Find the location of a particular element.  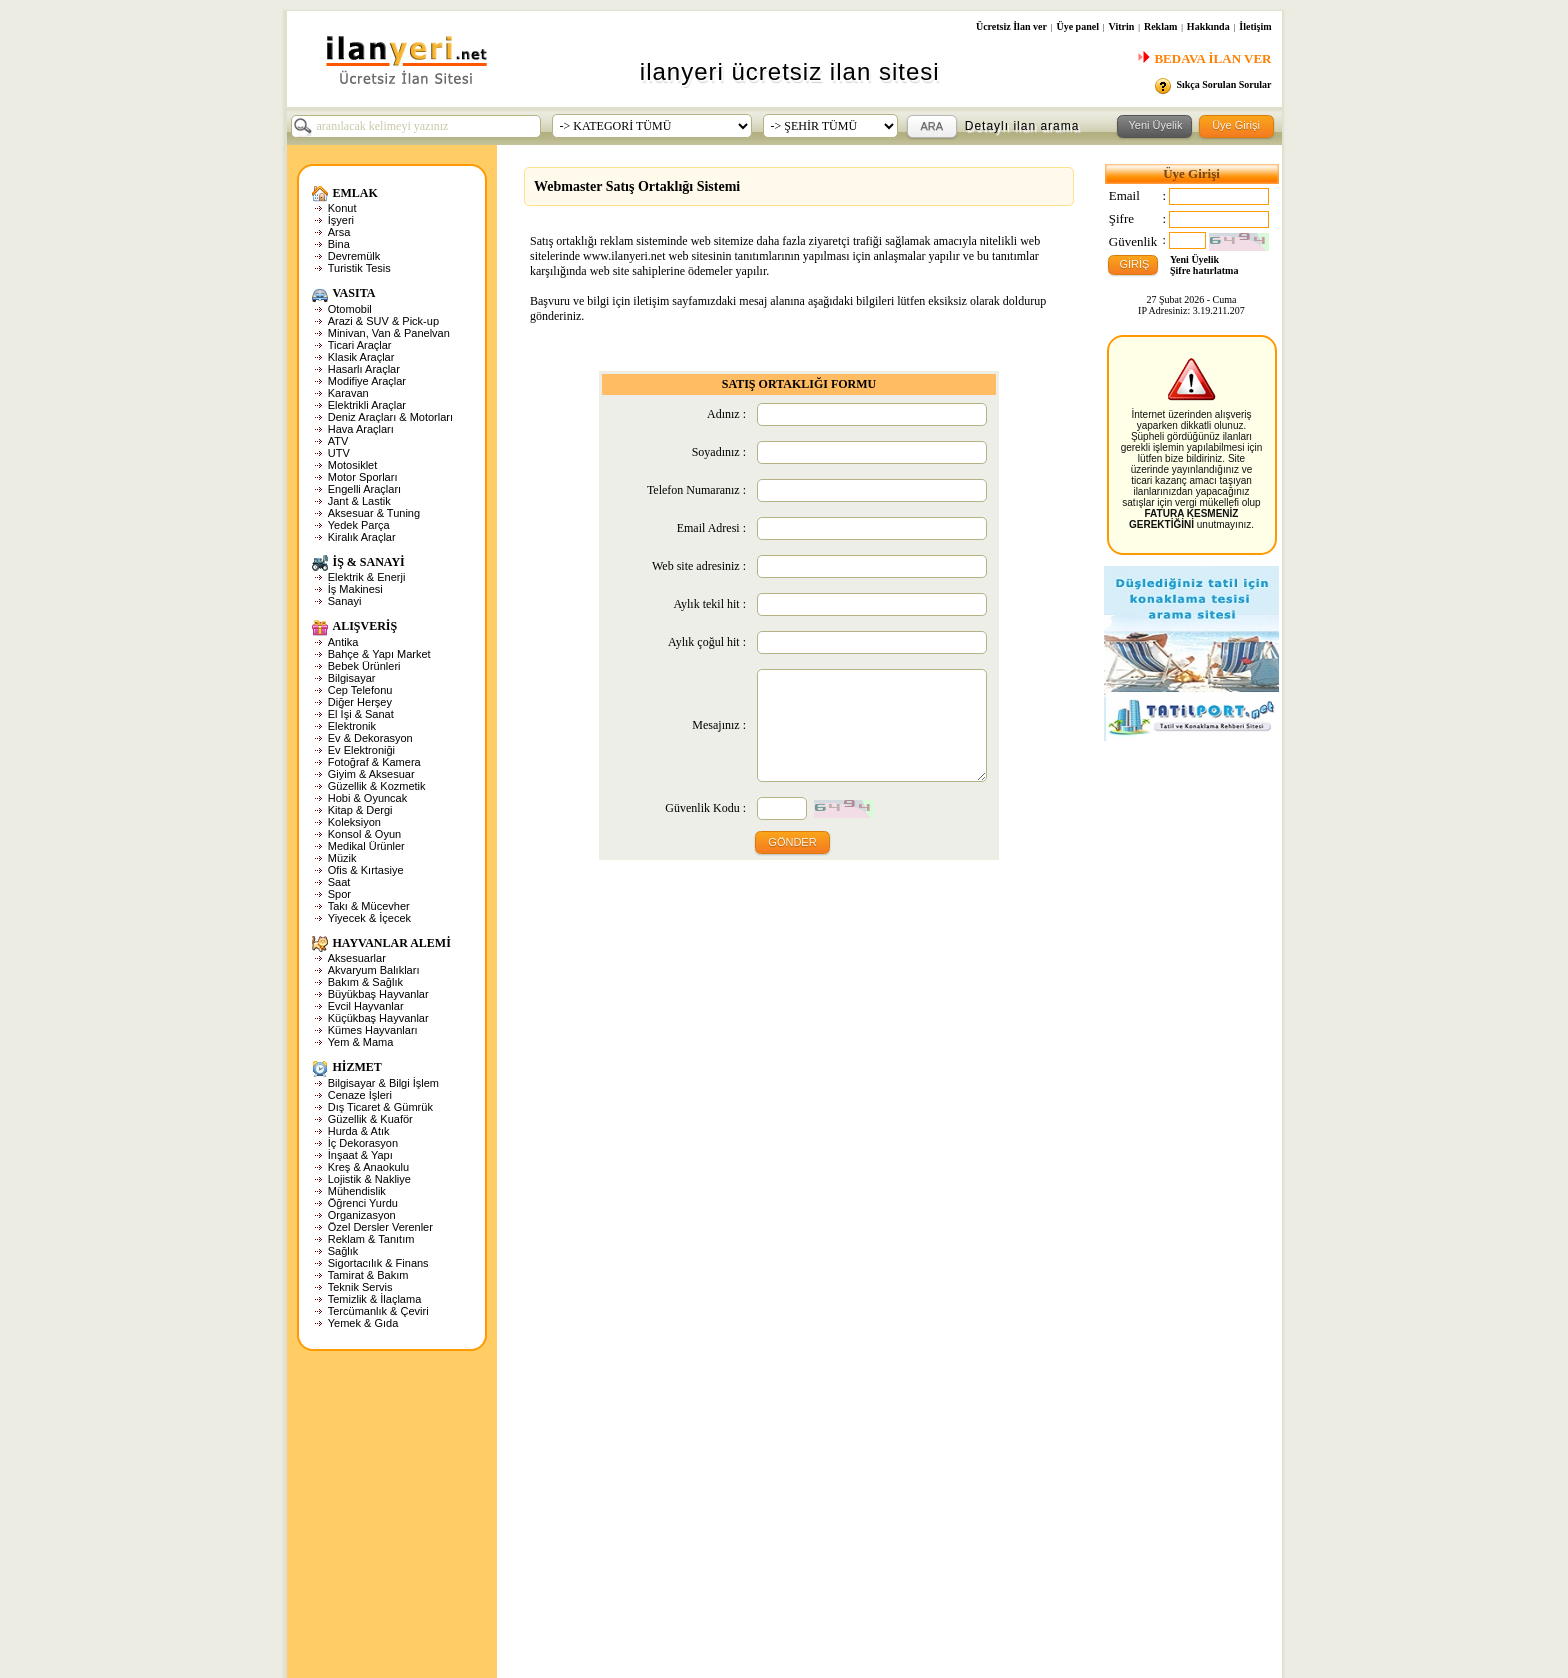

Kümes Hayvanları is located at coordinates (373, 1030).